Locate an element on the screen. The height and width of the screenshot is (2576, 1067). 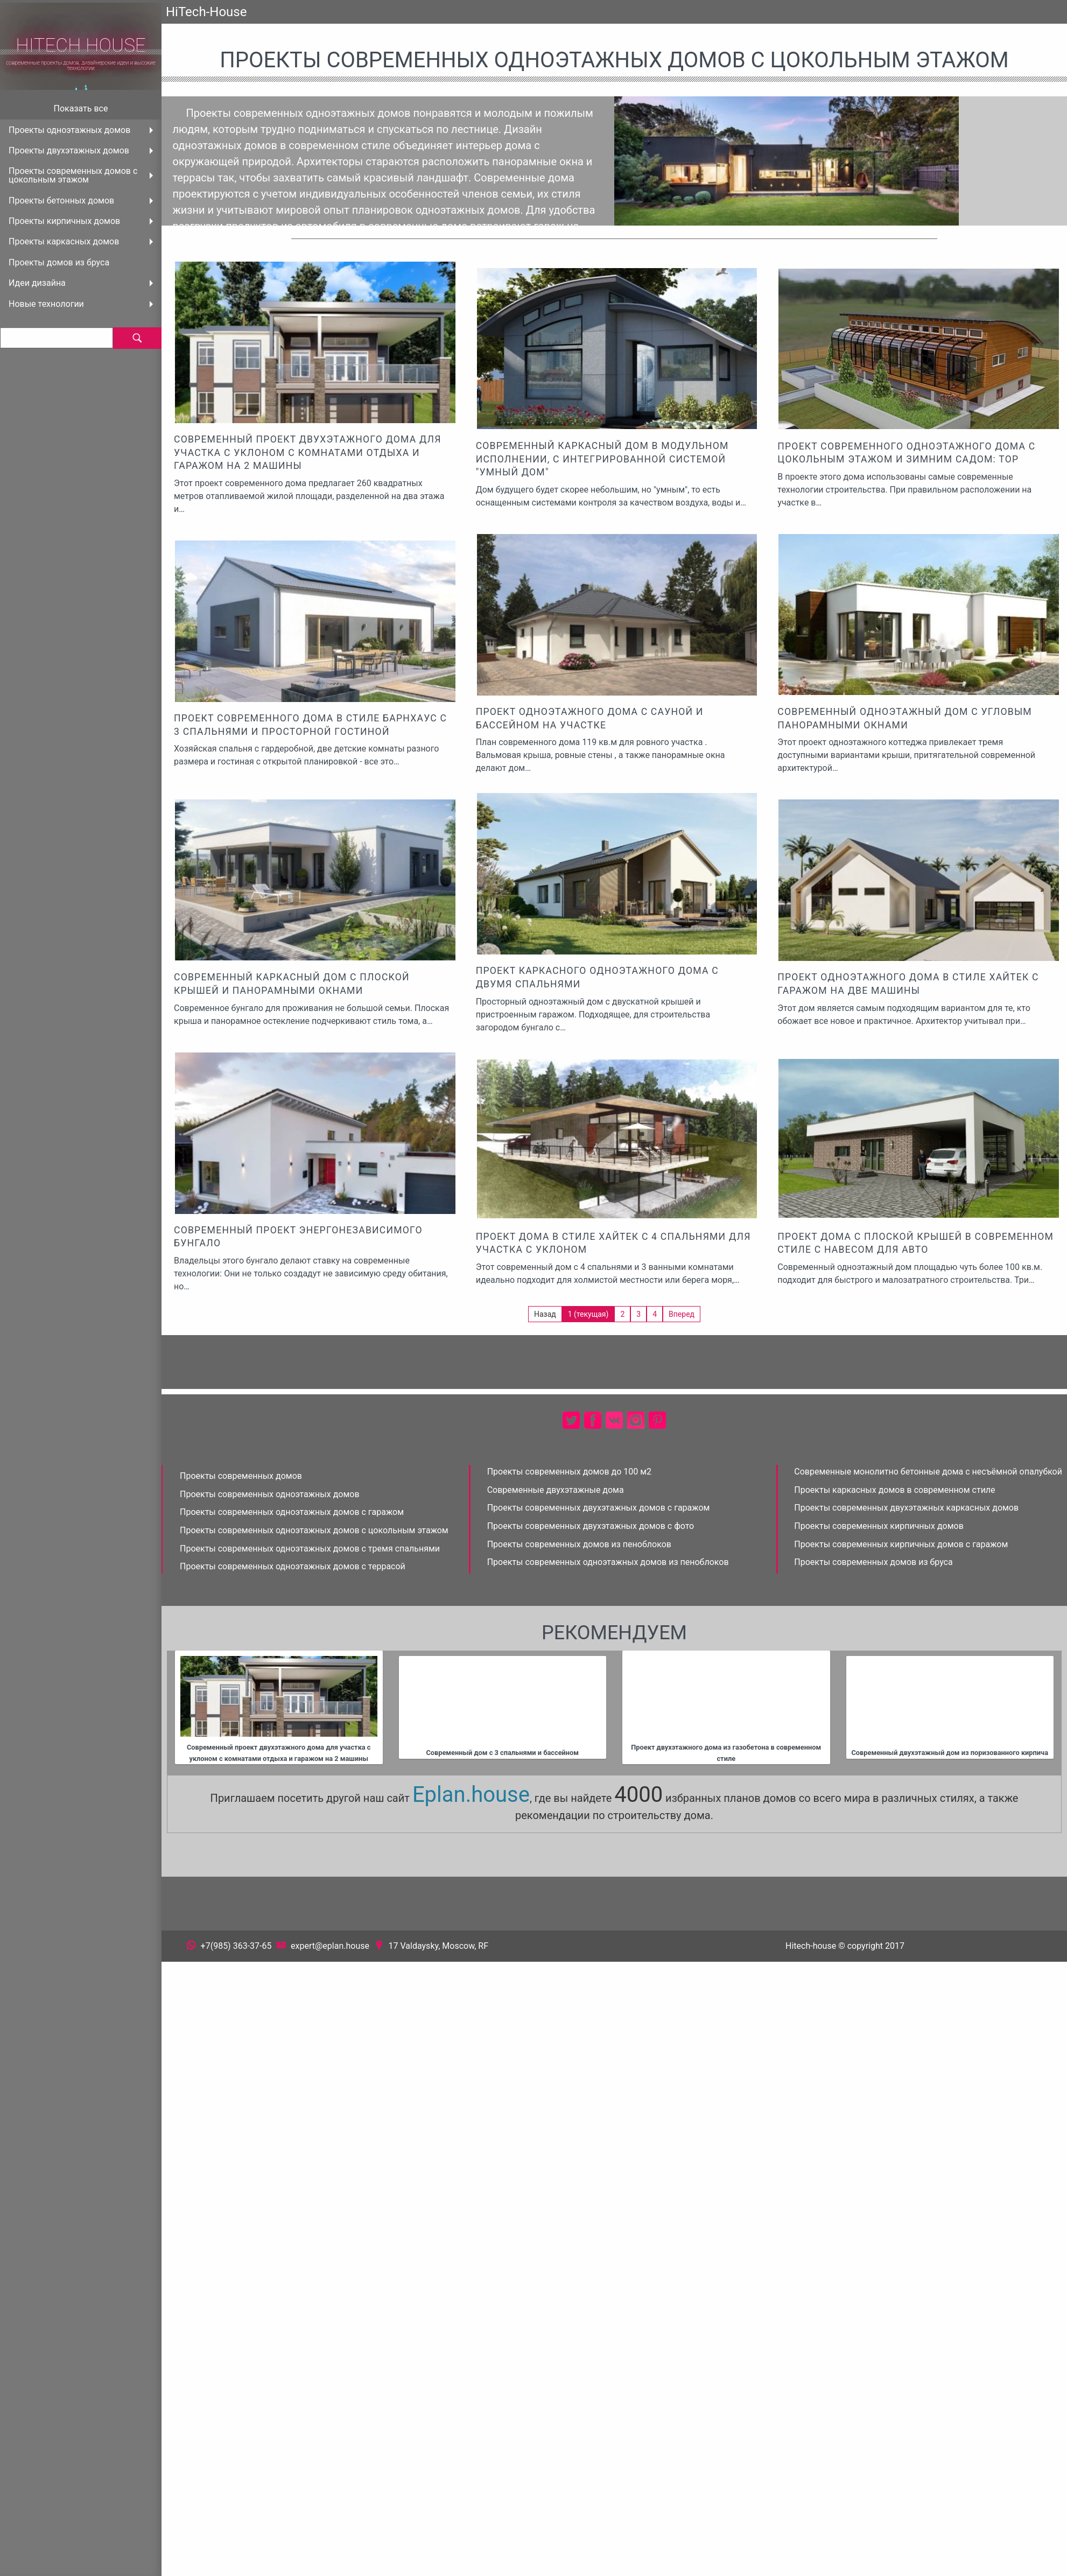
Проекты двухэтажных домов [menuitem] is located at coordinates (69, 150).